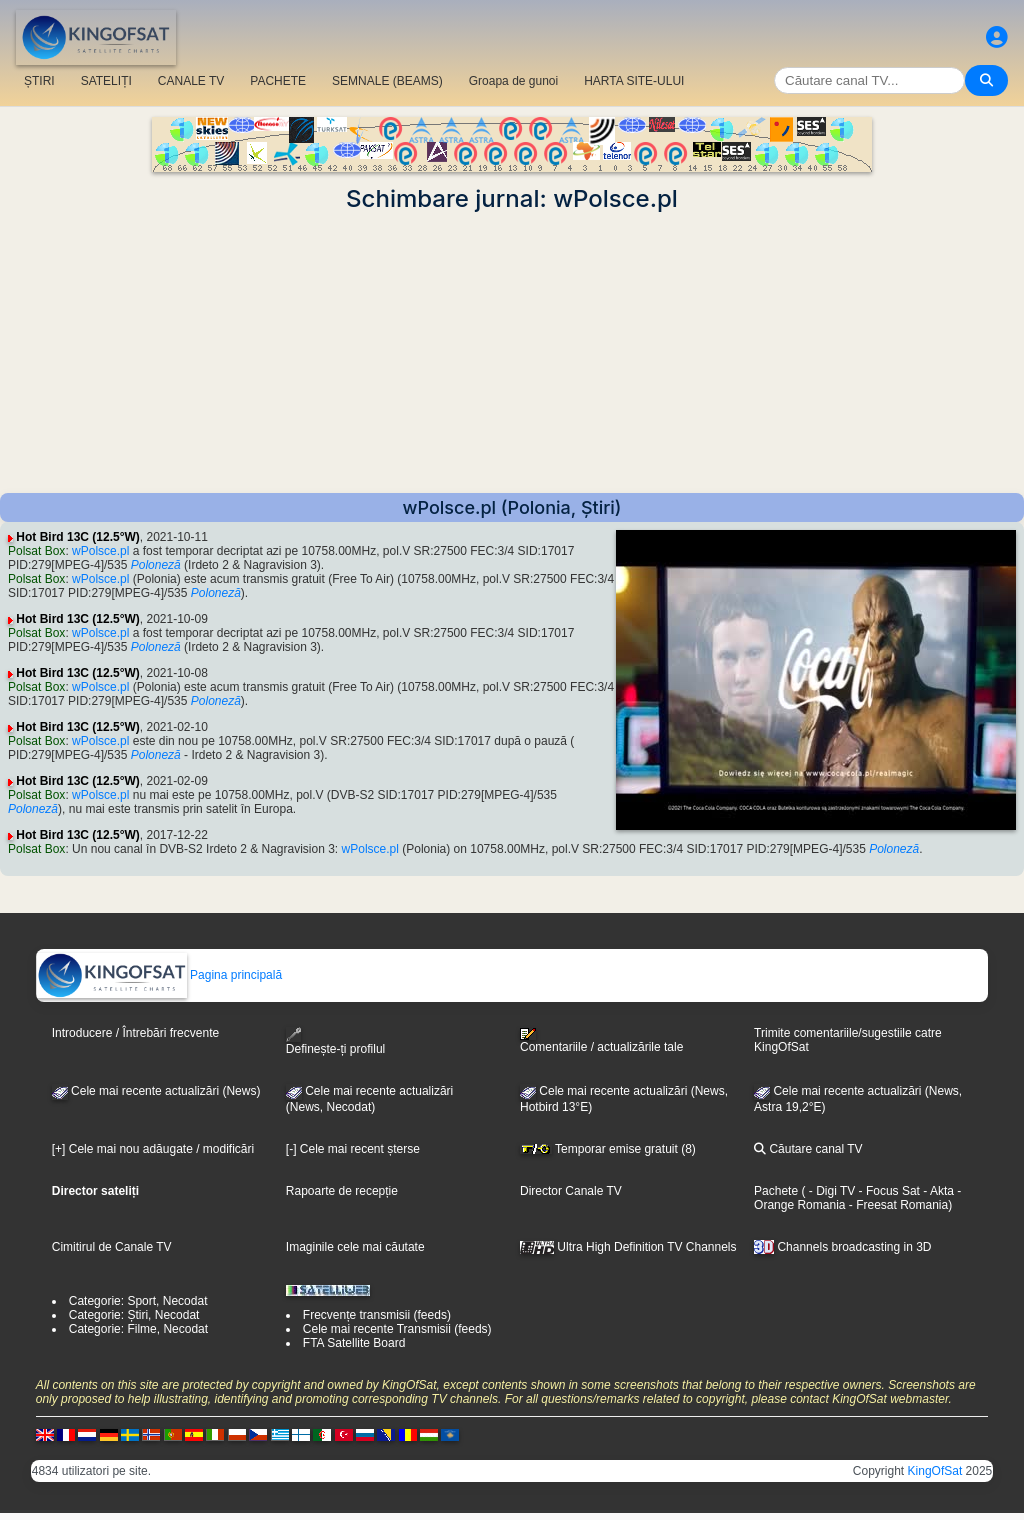 The height and width of the screenshot is (1520, 1024). I want to click on Pachete, so click(776, 1191).